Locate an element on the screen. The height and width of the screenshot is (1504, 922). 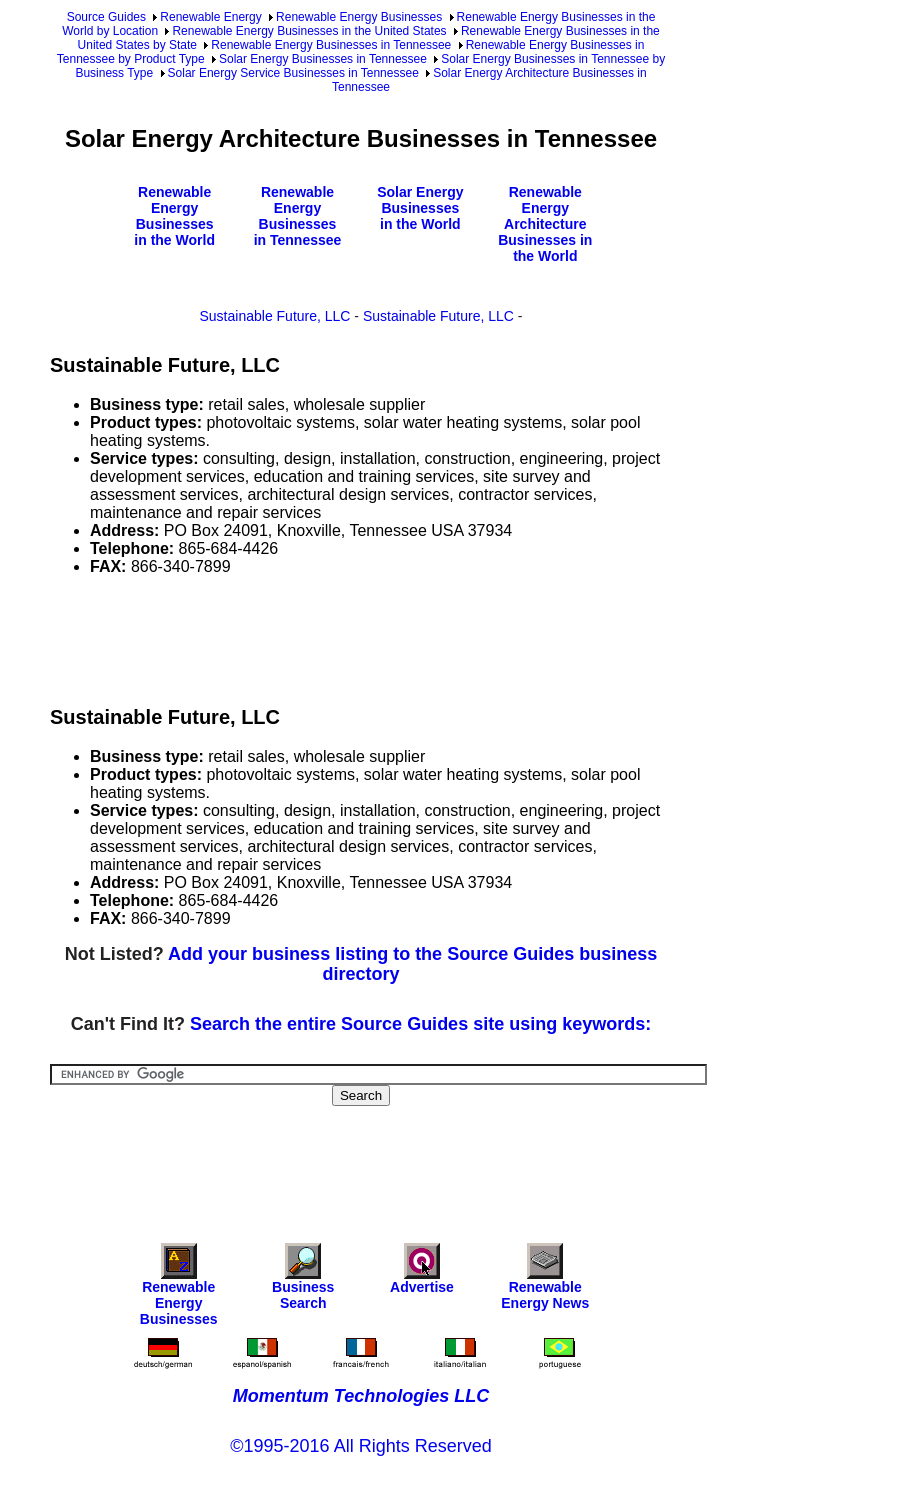
Renewable Energy News is located at coordinates (545, 1281).